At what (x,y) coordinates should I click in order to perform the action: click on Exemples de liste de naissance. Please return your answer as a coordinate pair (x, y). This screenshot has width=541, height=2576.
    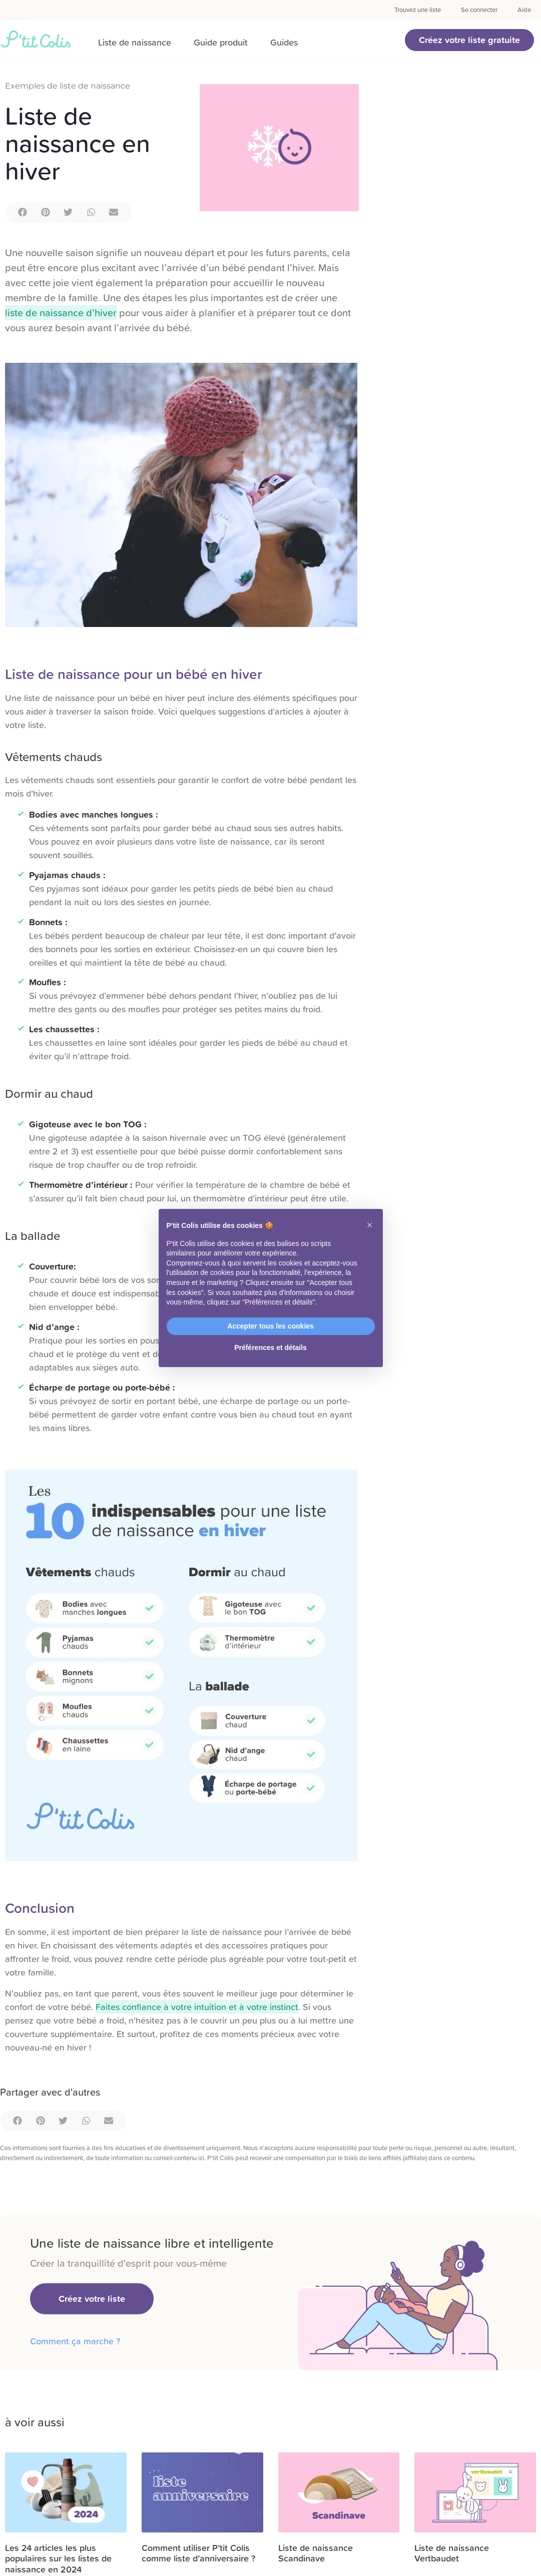
    Looking at the image, I should click on (67, 86).